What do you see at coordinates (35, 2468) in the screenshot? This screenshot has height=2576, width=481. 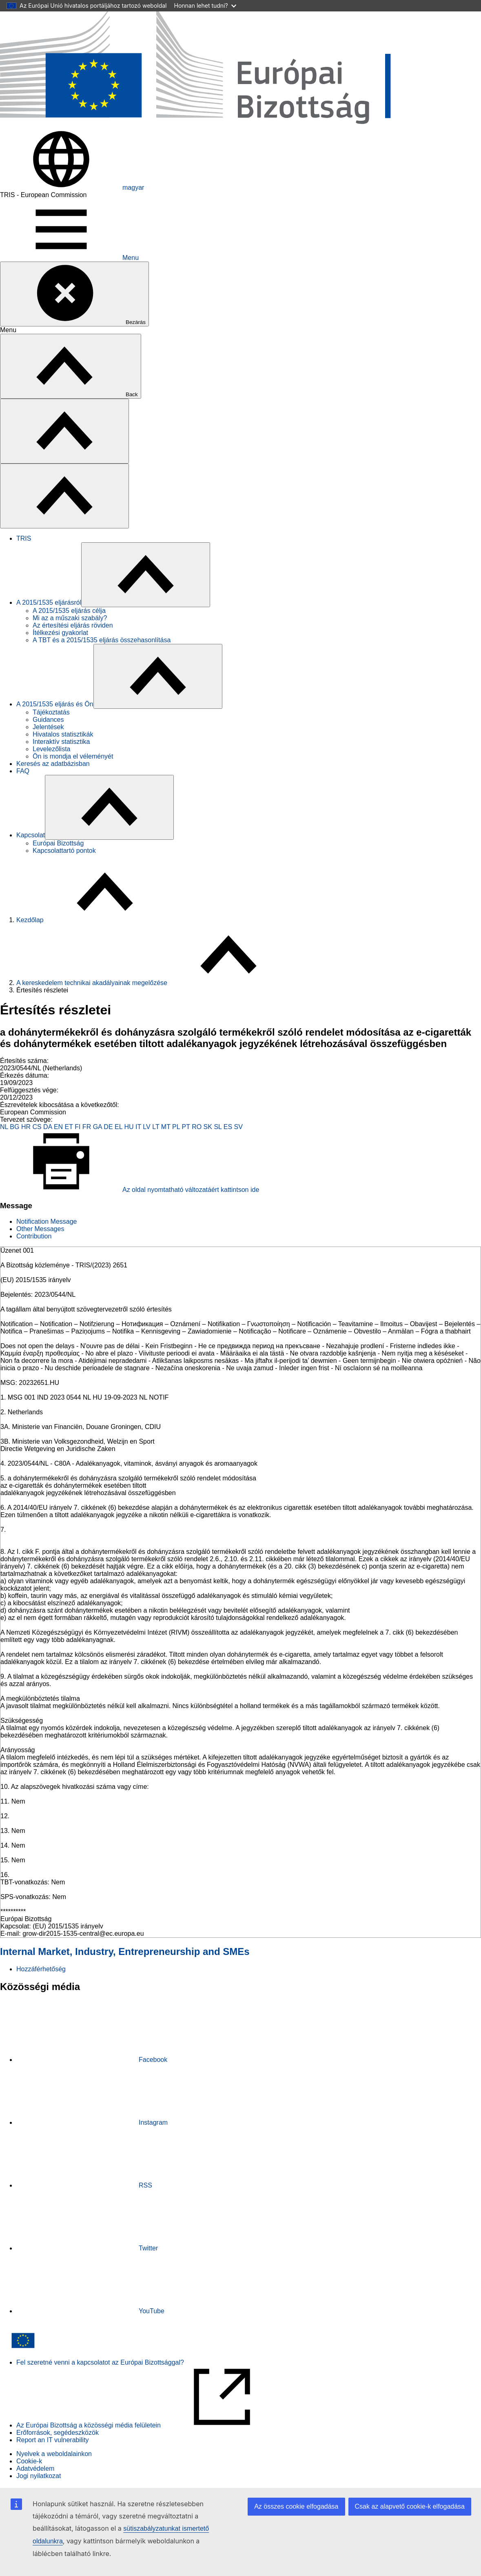 I see `Adatvédelem` at bounding box center [35, 2468].